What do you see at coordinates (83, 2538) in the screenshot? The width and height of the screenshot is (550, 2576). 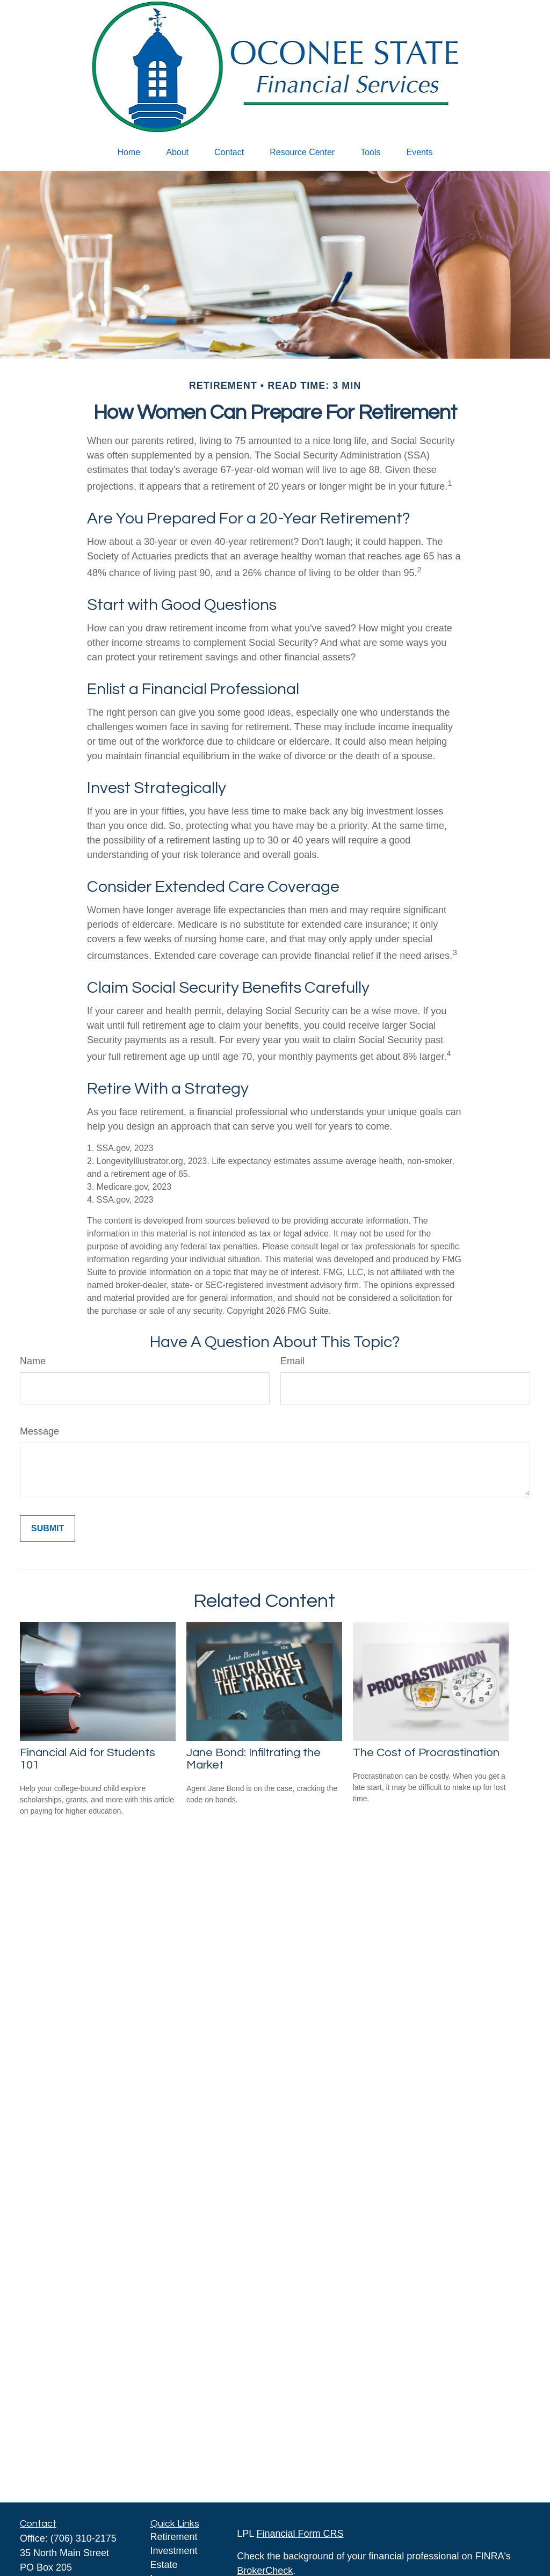 I see `(706) 310-2175` at bounding box center [83, 2538].